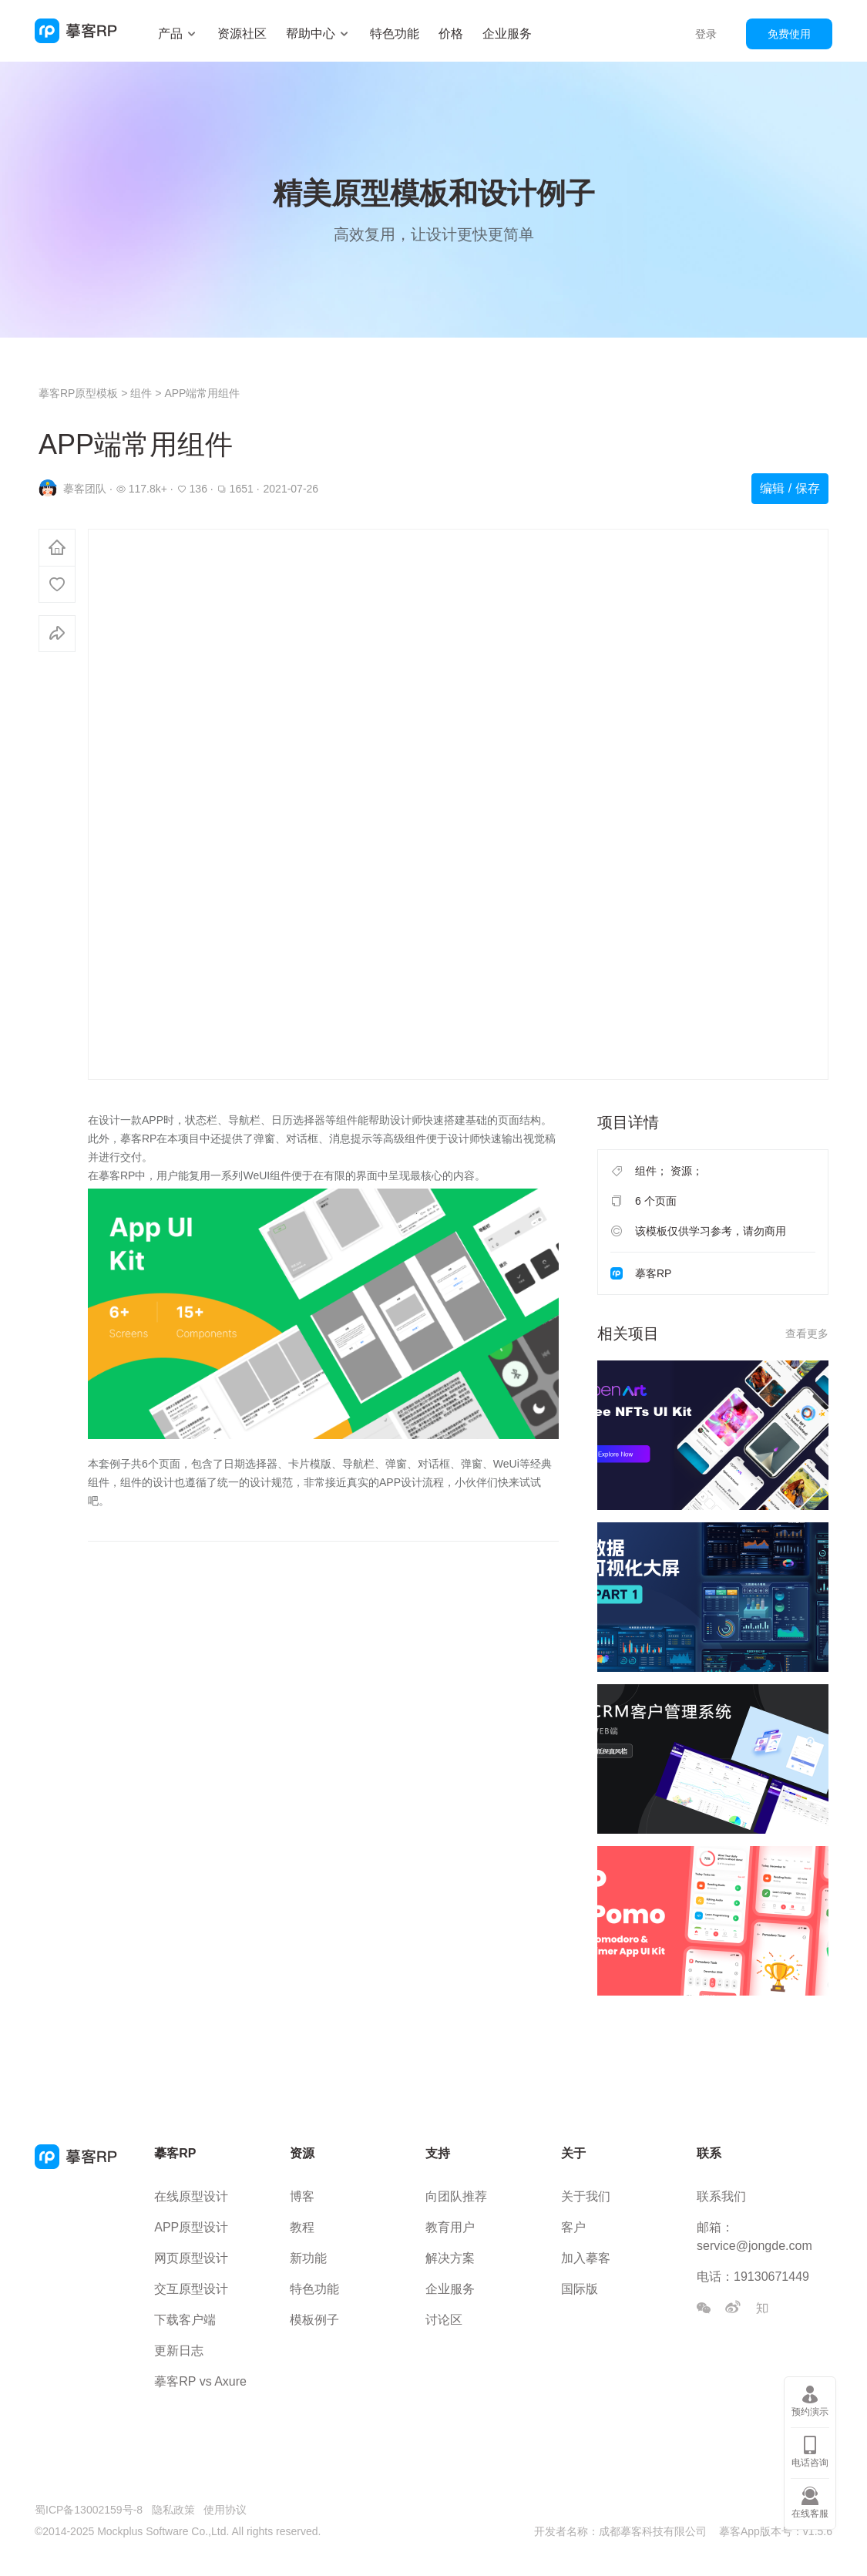  What do you see at coordinates (178, 2350) in the screenshot?
I see `更新日志` at bounding box center [178, 2350].